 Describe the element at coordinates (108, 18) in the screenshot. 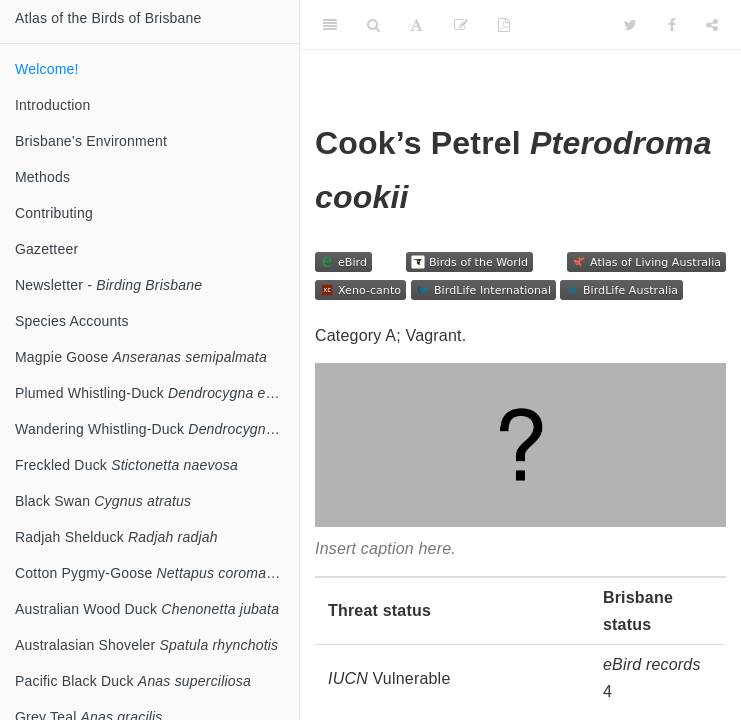

I see `Atlas of the Birds of Brisbane` at that location.